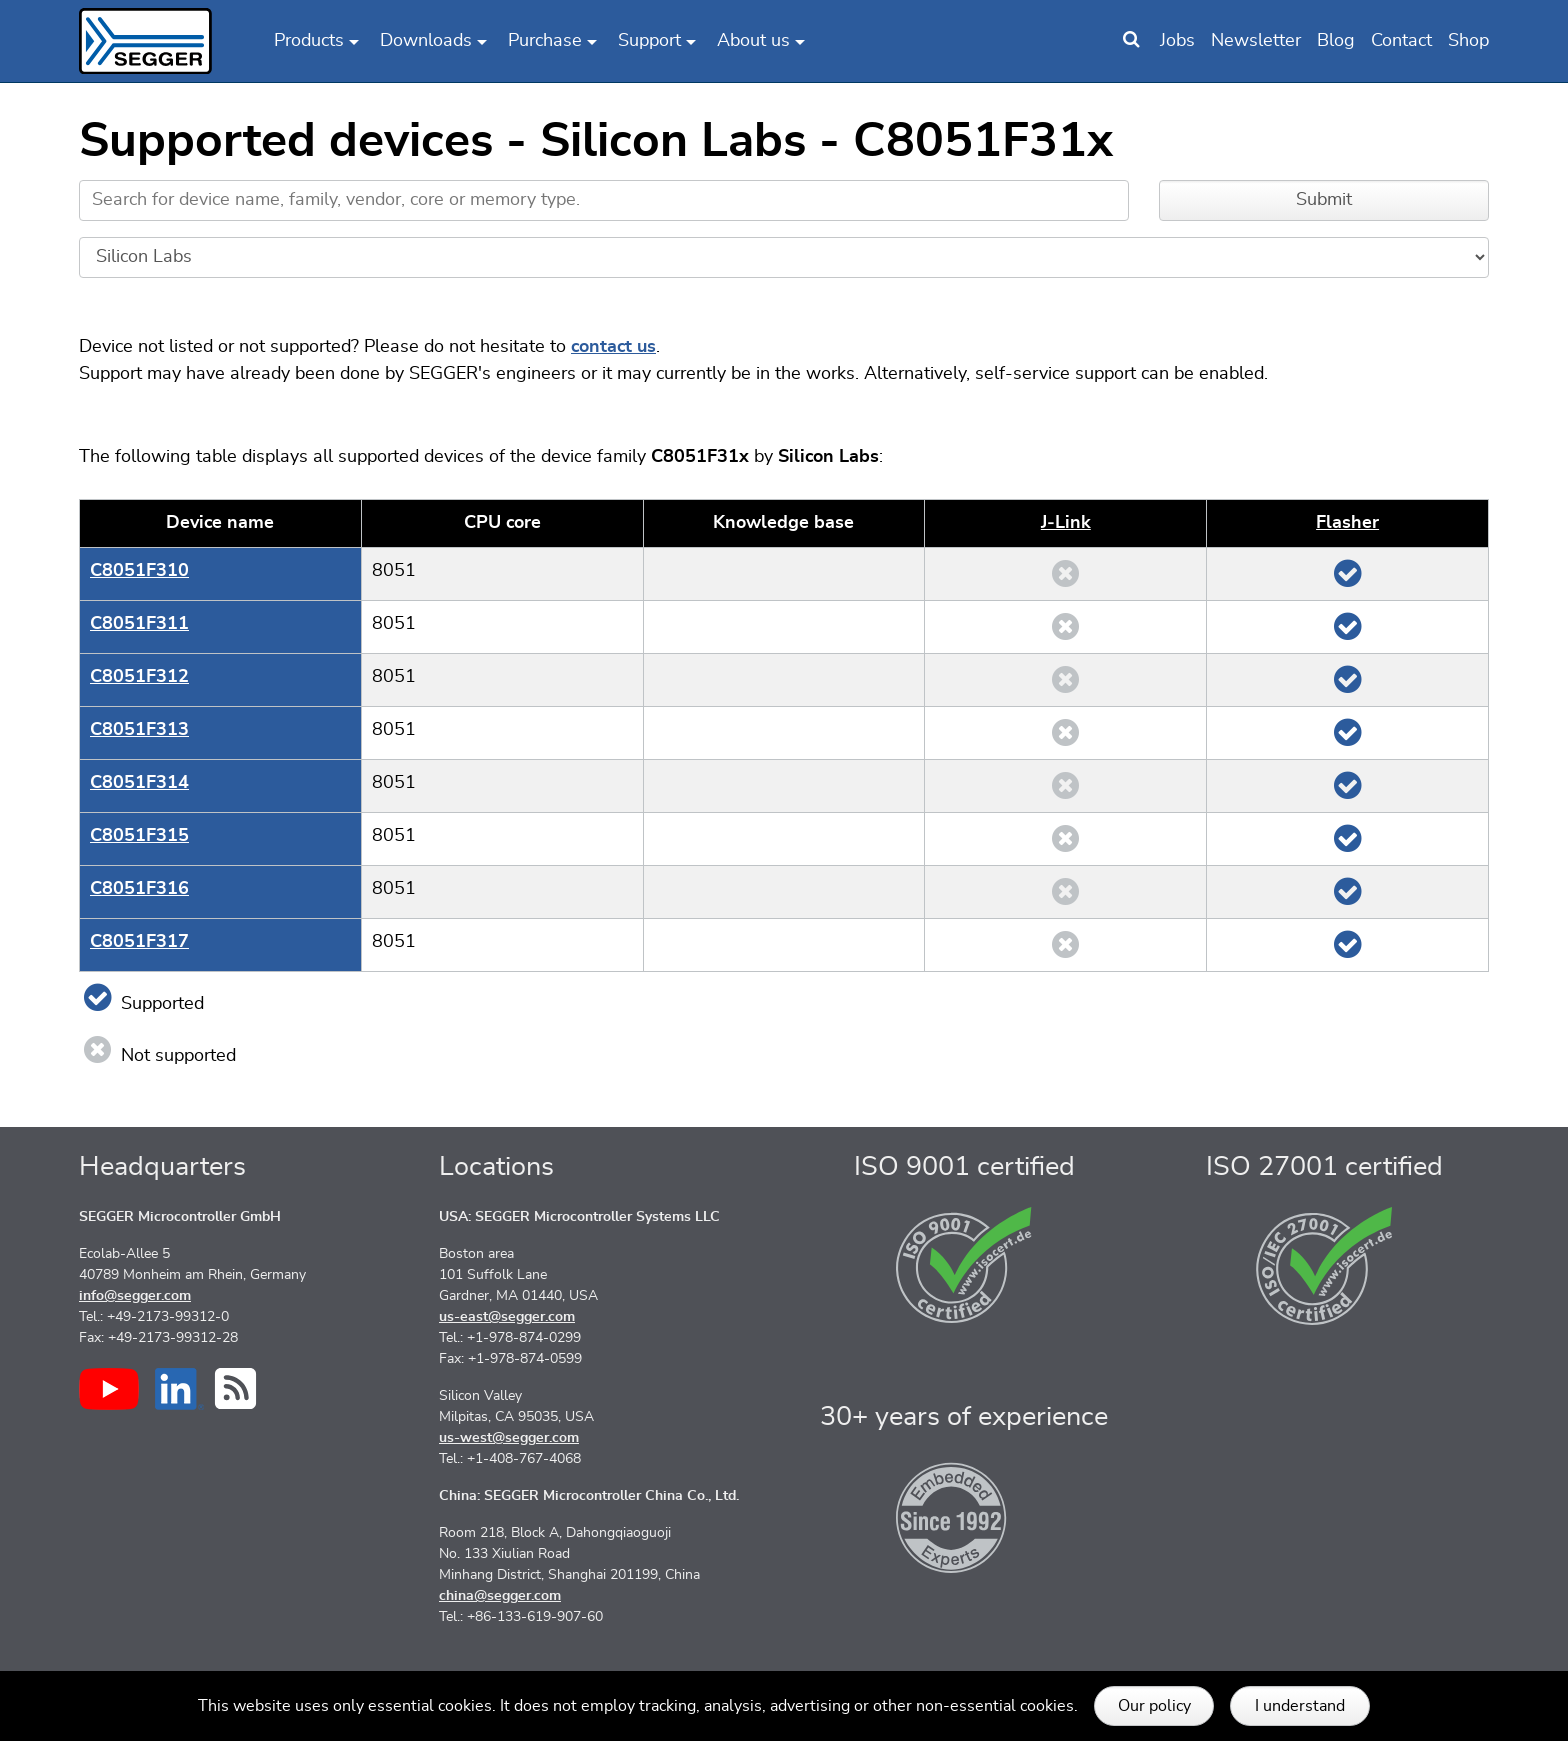 The width and height of the screenshot is (1568, 1741). I want to click on Shop, so click(1468, 41).